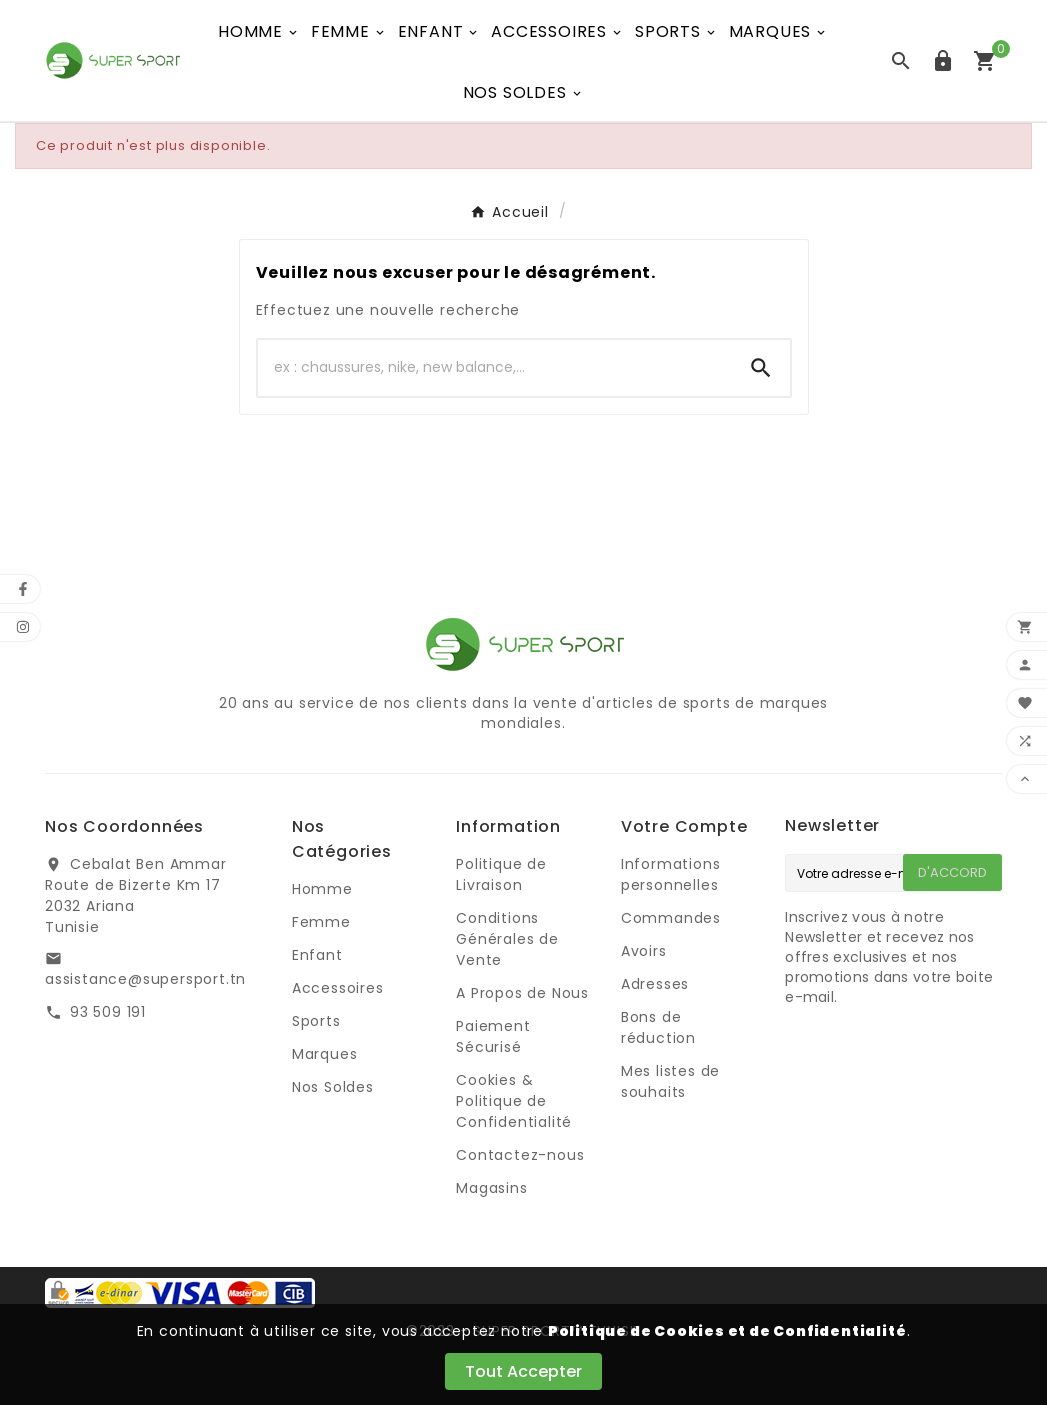 This screenshot has width=1047, height=1405. What do you see at coordinates (338, 988) in the screenshot?
I see `Accessoires` at bounding box center [338, 988].